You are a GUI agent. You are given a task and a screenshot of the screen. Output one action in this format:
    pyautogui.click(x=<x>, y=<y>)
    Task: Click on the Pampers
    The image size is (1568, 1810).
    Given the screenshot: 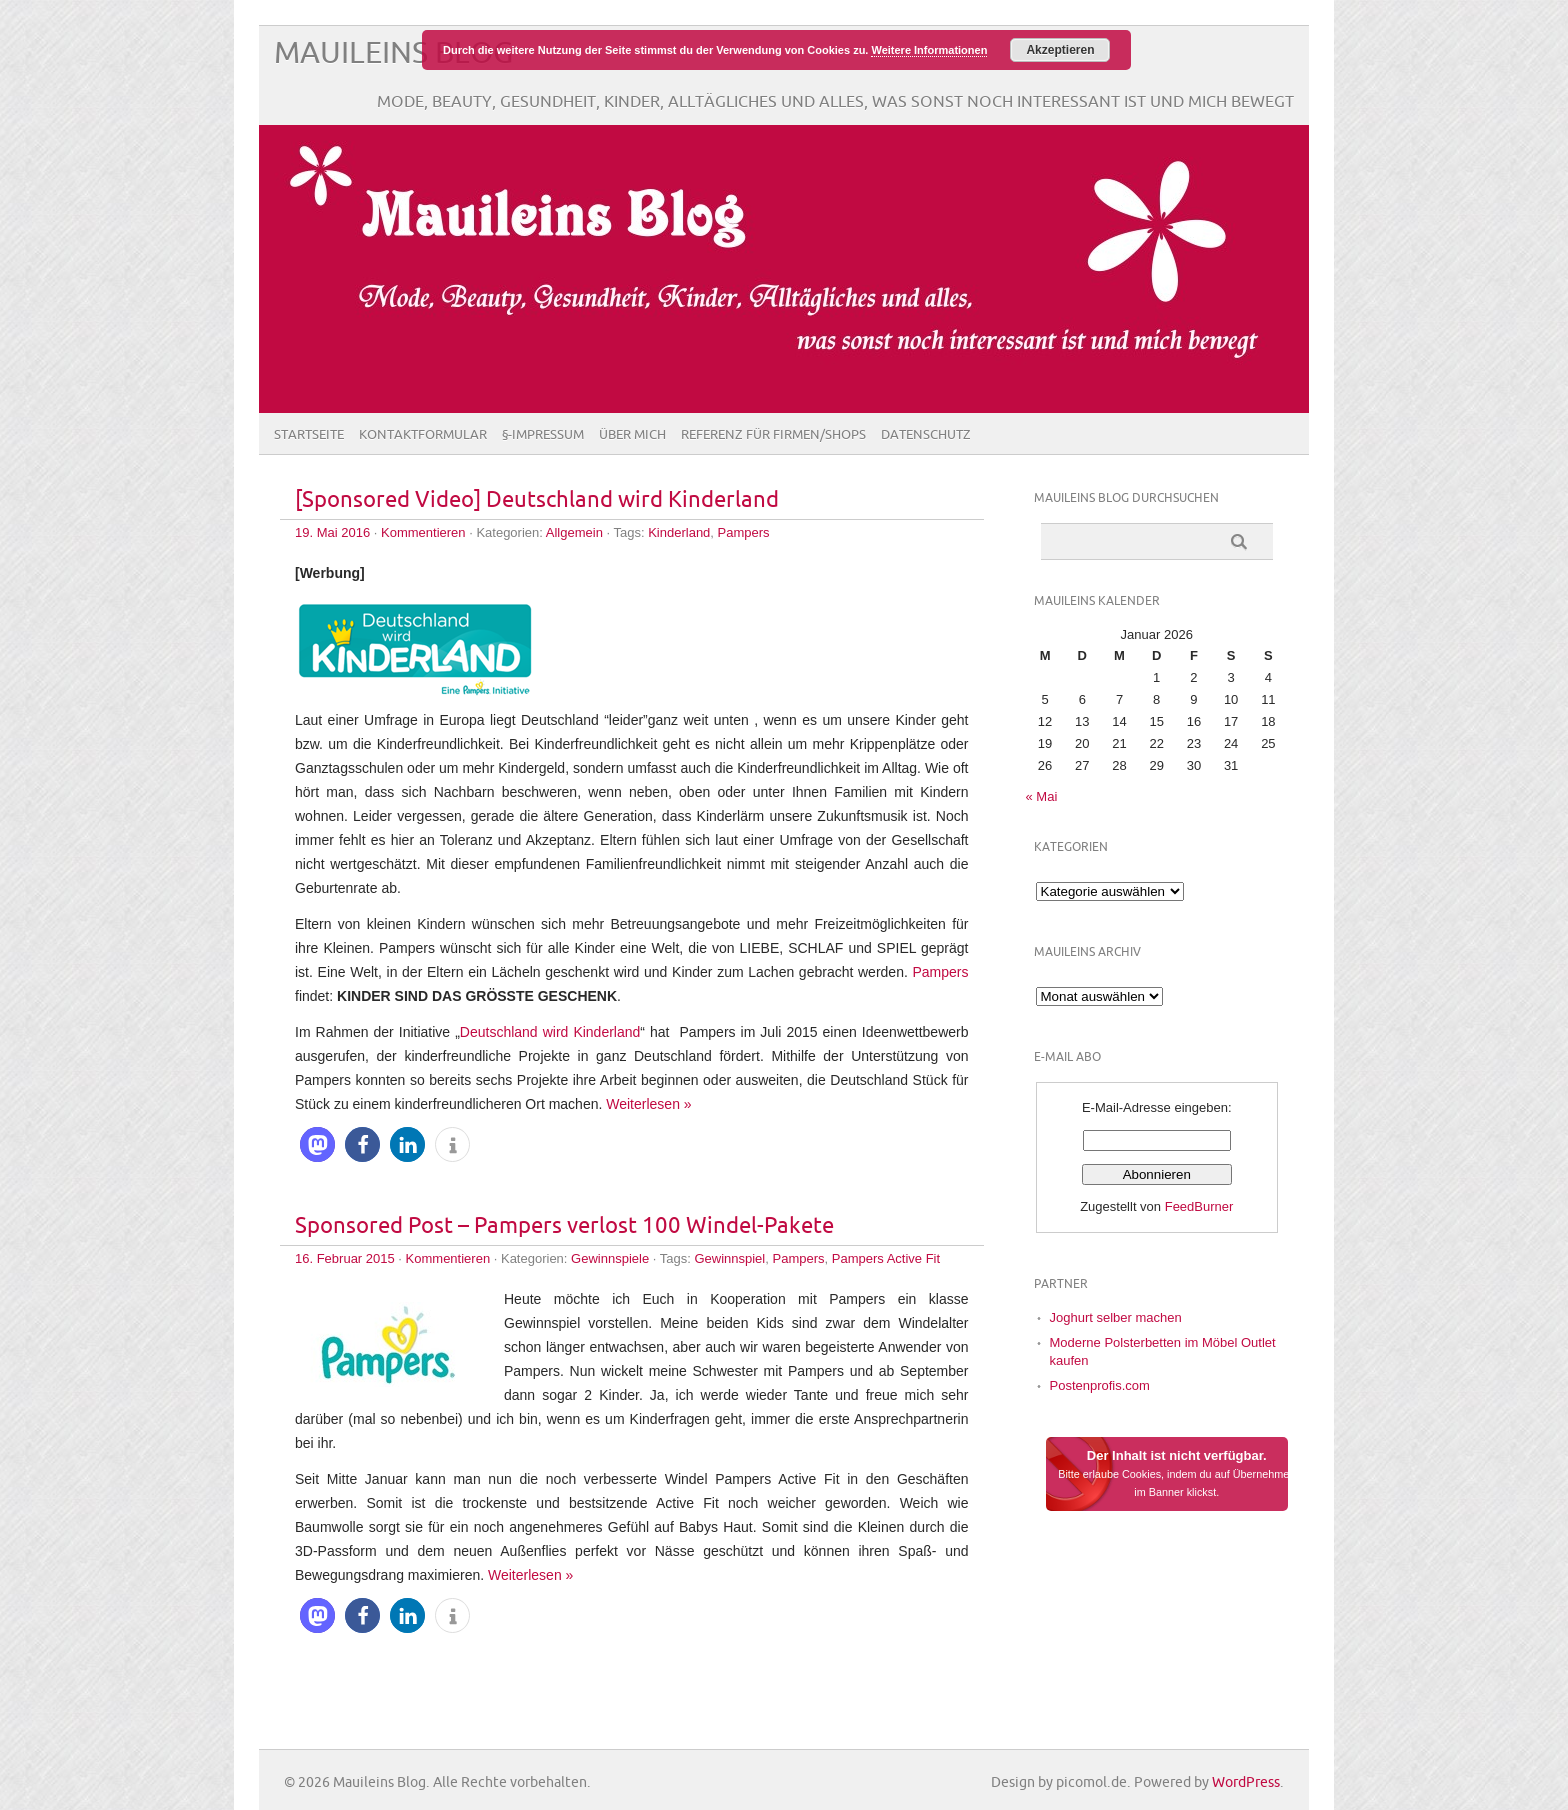 What is the action you would take?
    pyautogui.click(x=744, y=532)
    